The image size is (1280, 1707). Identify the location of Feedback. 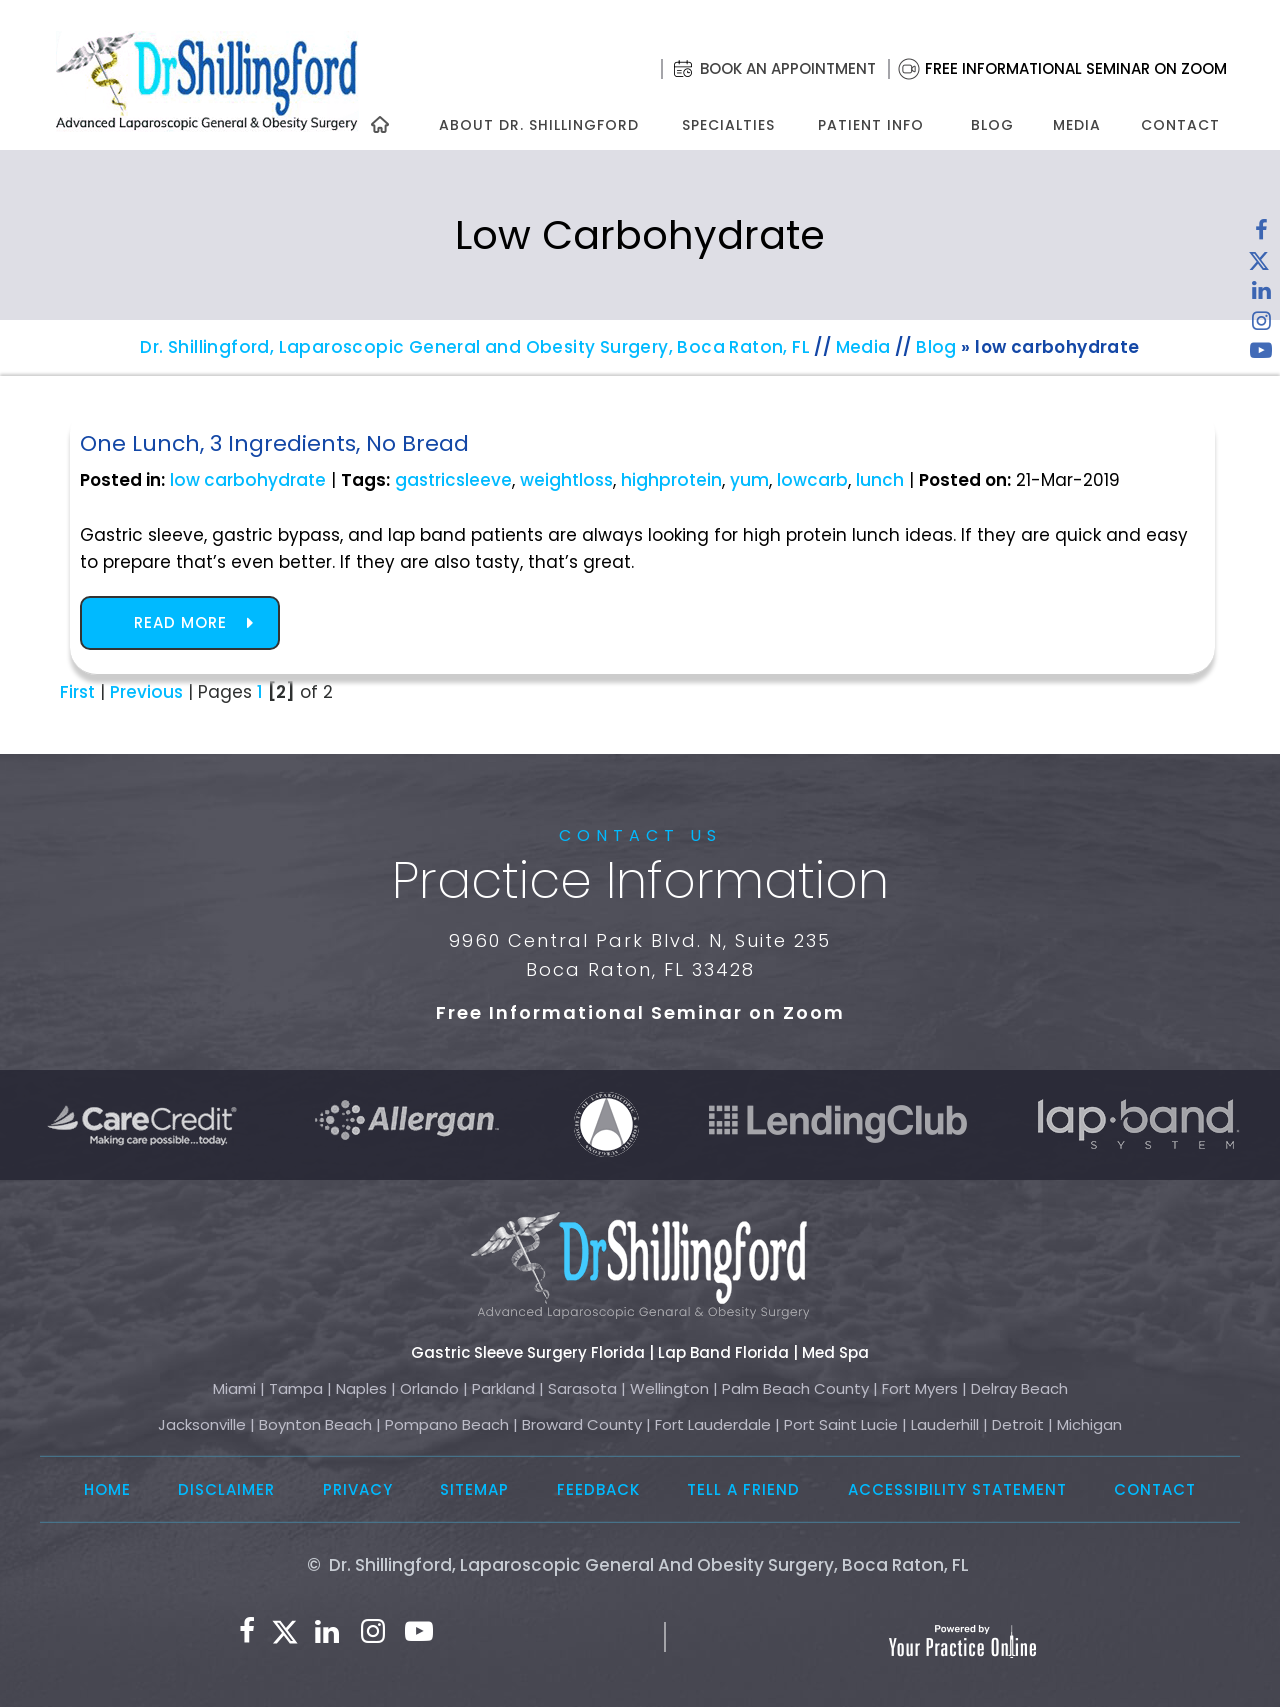
(598, 1489).